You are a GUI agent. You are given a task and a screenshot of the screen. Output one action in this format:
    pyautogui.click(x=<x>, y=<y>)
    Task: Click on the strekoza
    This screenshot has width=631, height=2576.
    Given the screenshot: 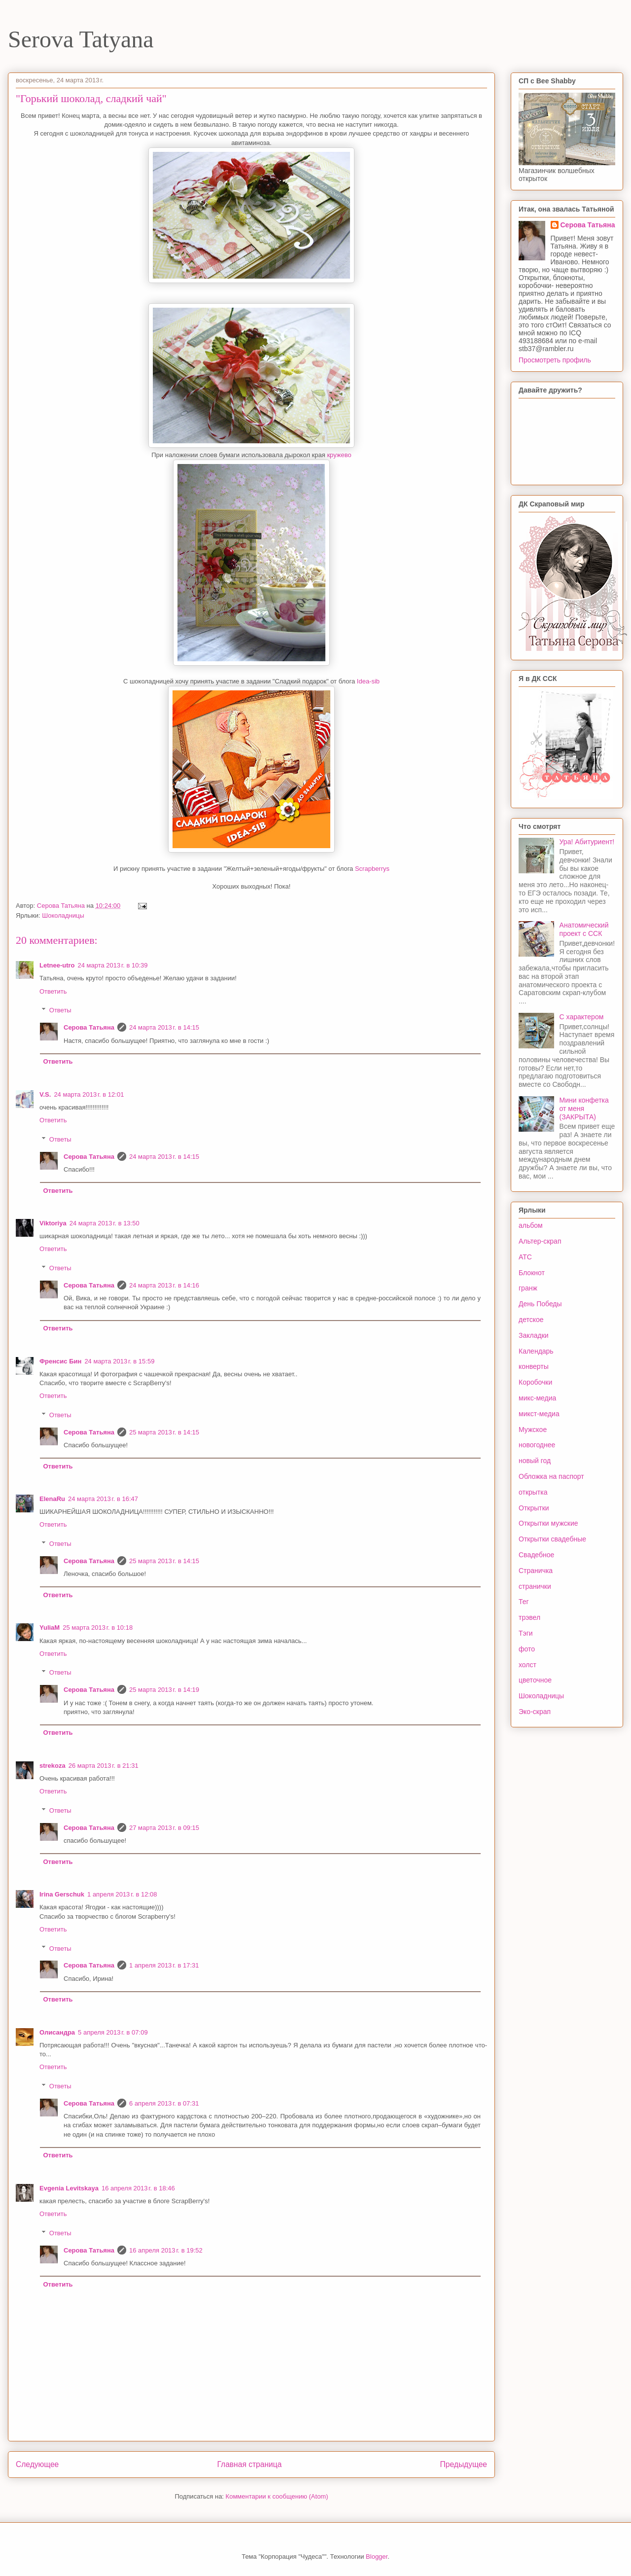 What is the action you would take?
    pyautogui.click(x=52, y=1765)
    